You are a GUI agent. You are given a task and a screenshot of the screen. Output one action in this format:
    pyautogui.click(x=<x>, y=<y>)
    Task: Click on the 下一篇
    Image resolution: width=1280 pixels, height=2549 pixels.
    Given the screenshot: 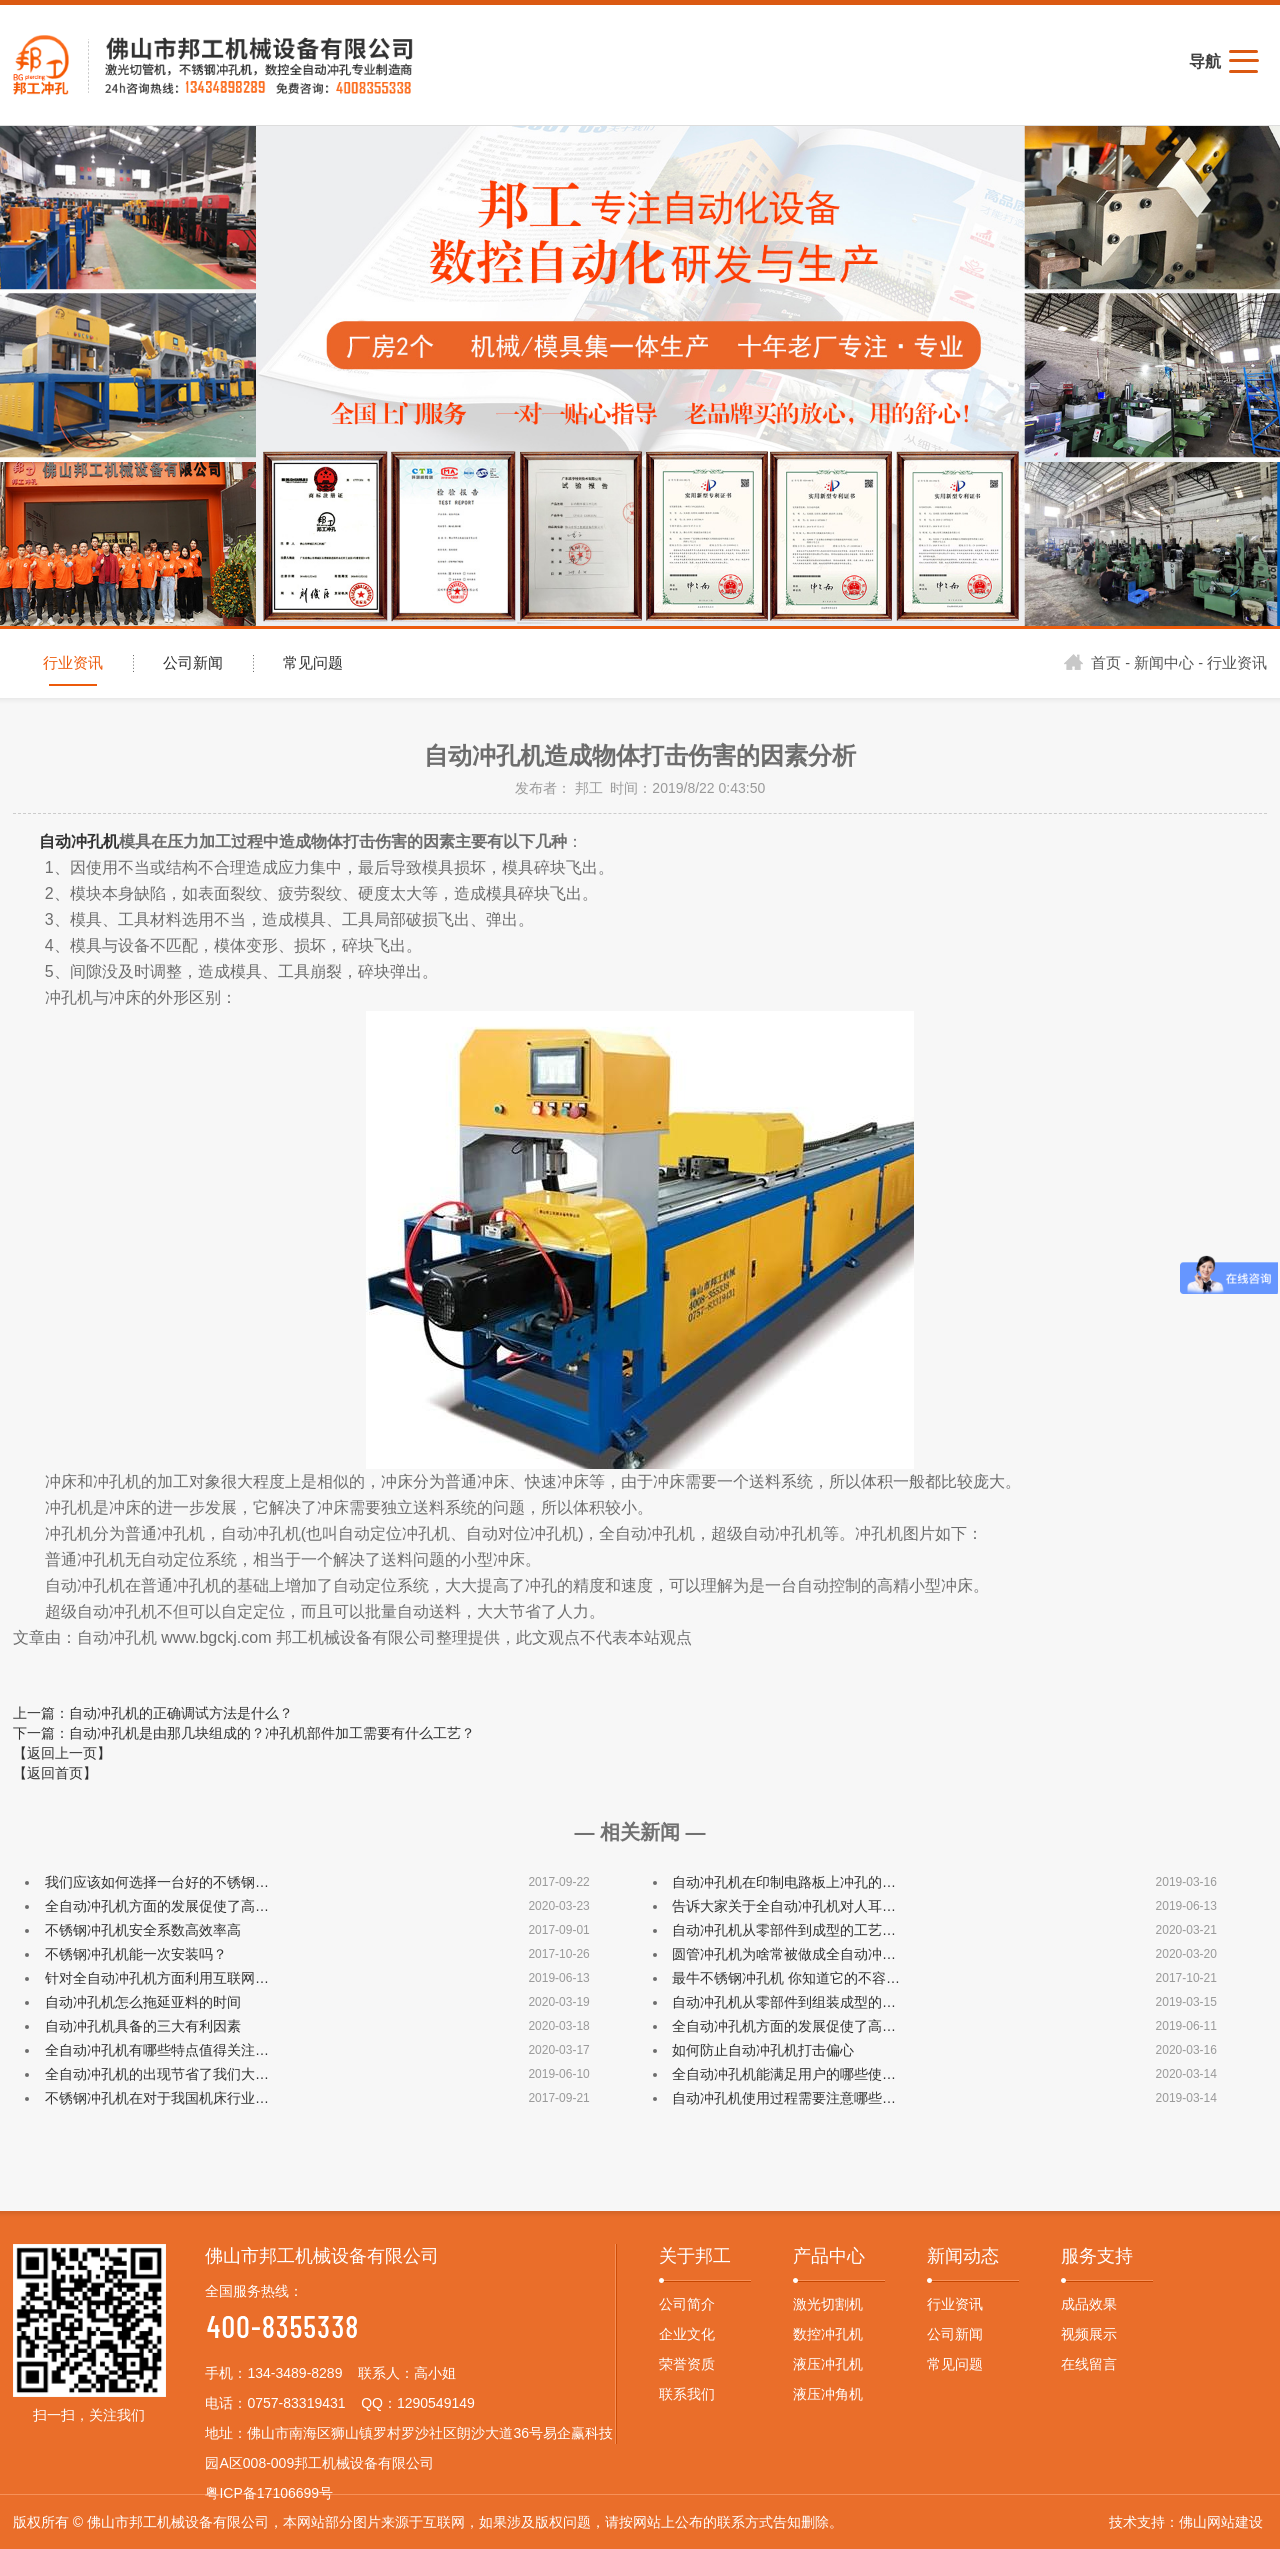 What is the action you would take?
    pyautogui.click(x=244, y=1733)
    